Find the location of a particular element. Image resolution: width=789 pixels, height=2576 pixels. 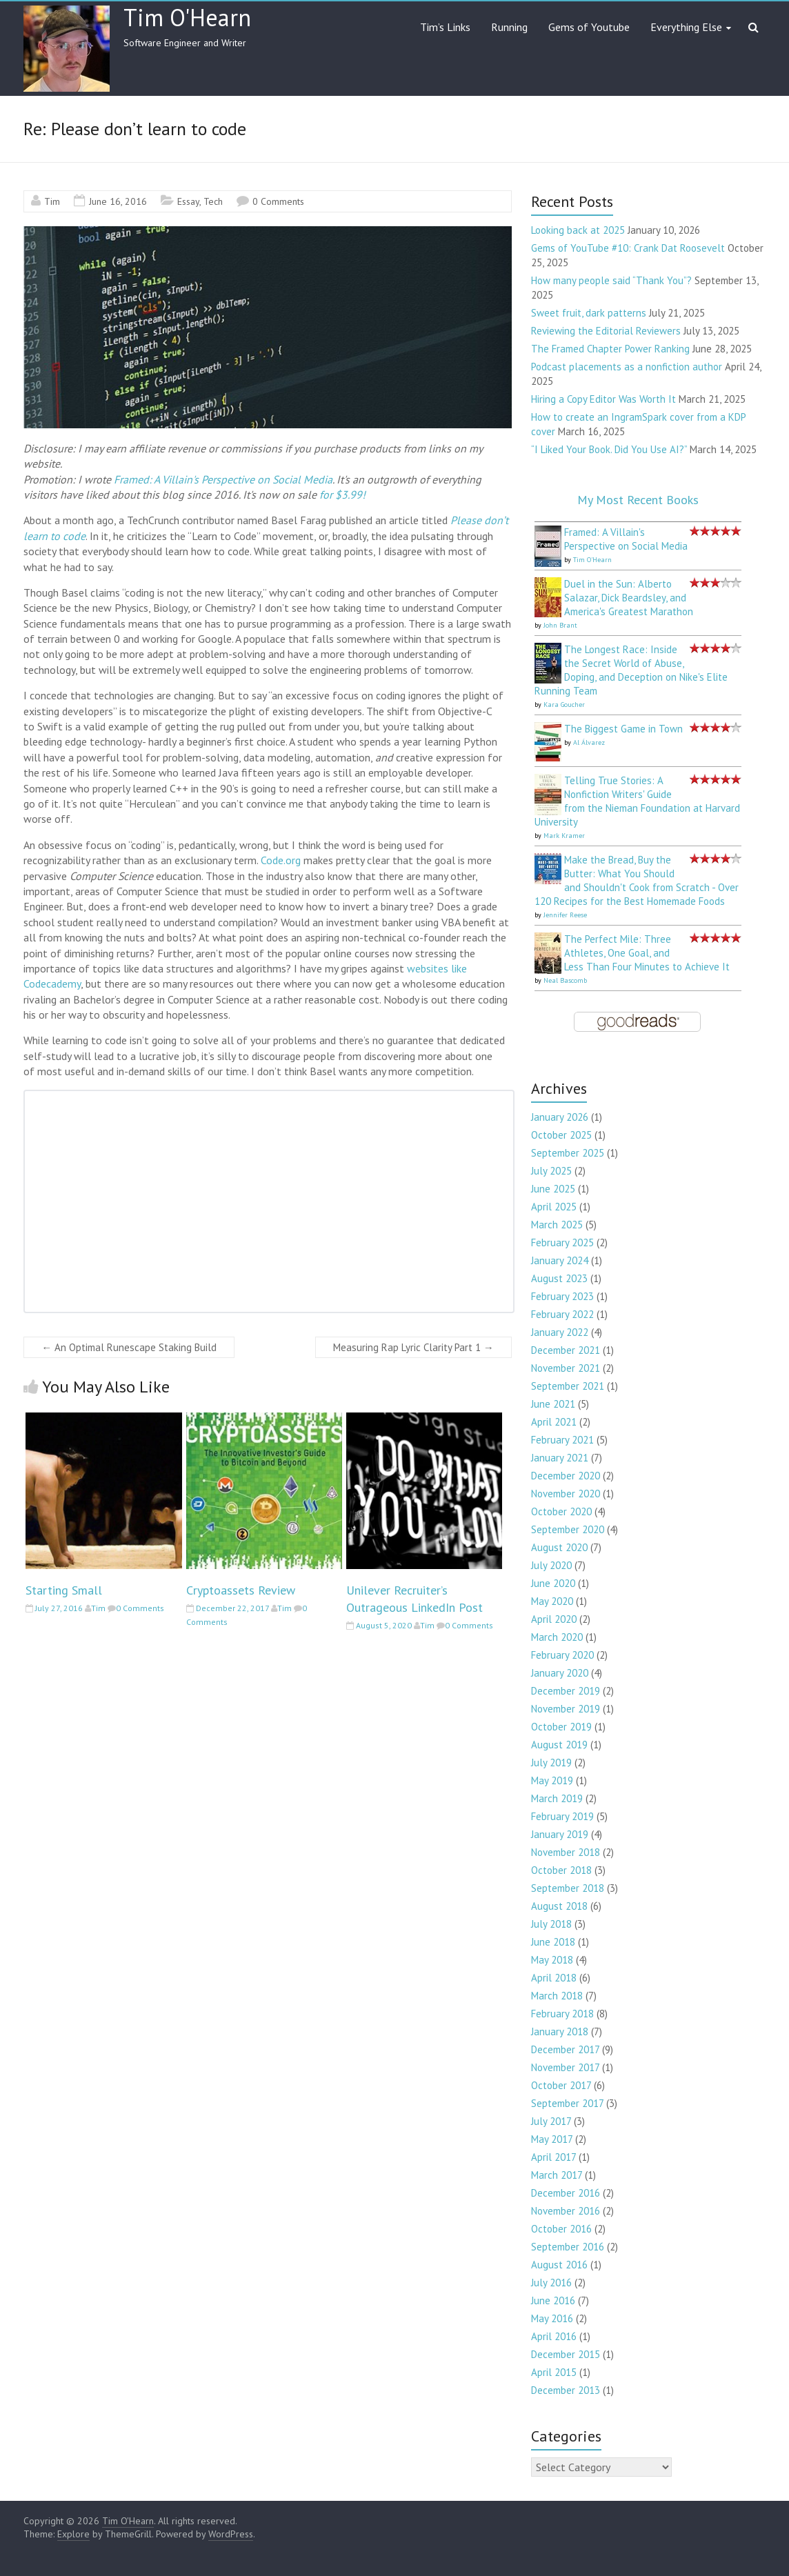

Looking back at 2025 is located at coordinates (578, 230).